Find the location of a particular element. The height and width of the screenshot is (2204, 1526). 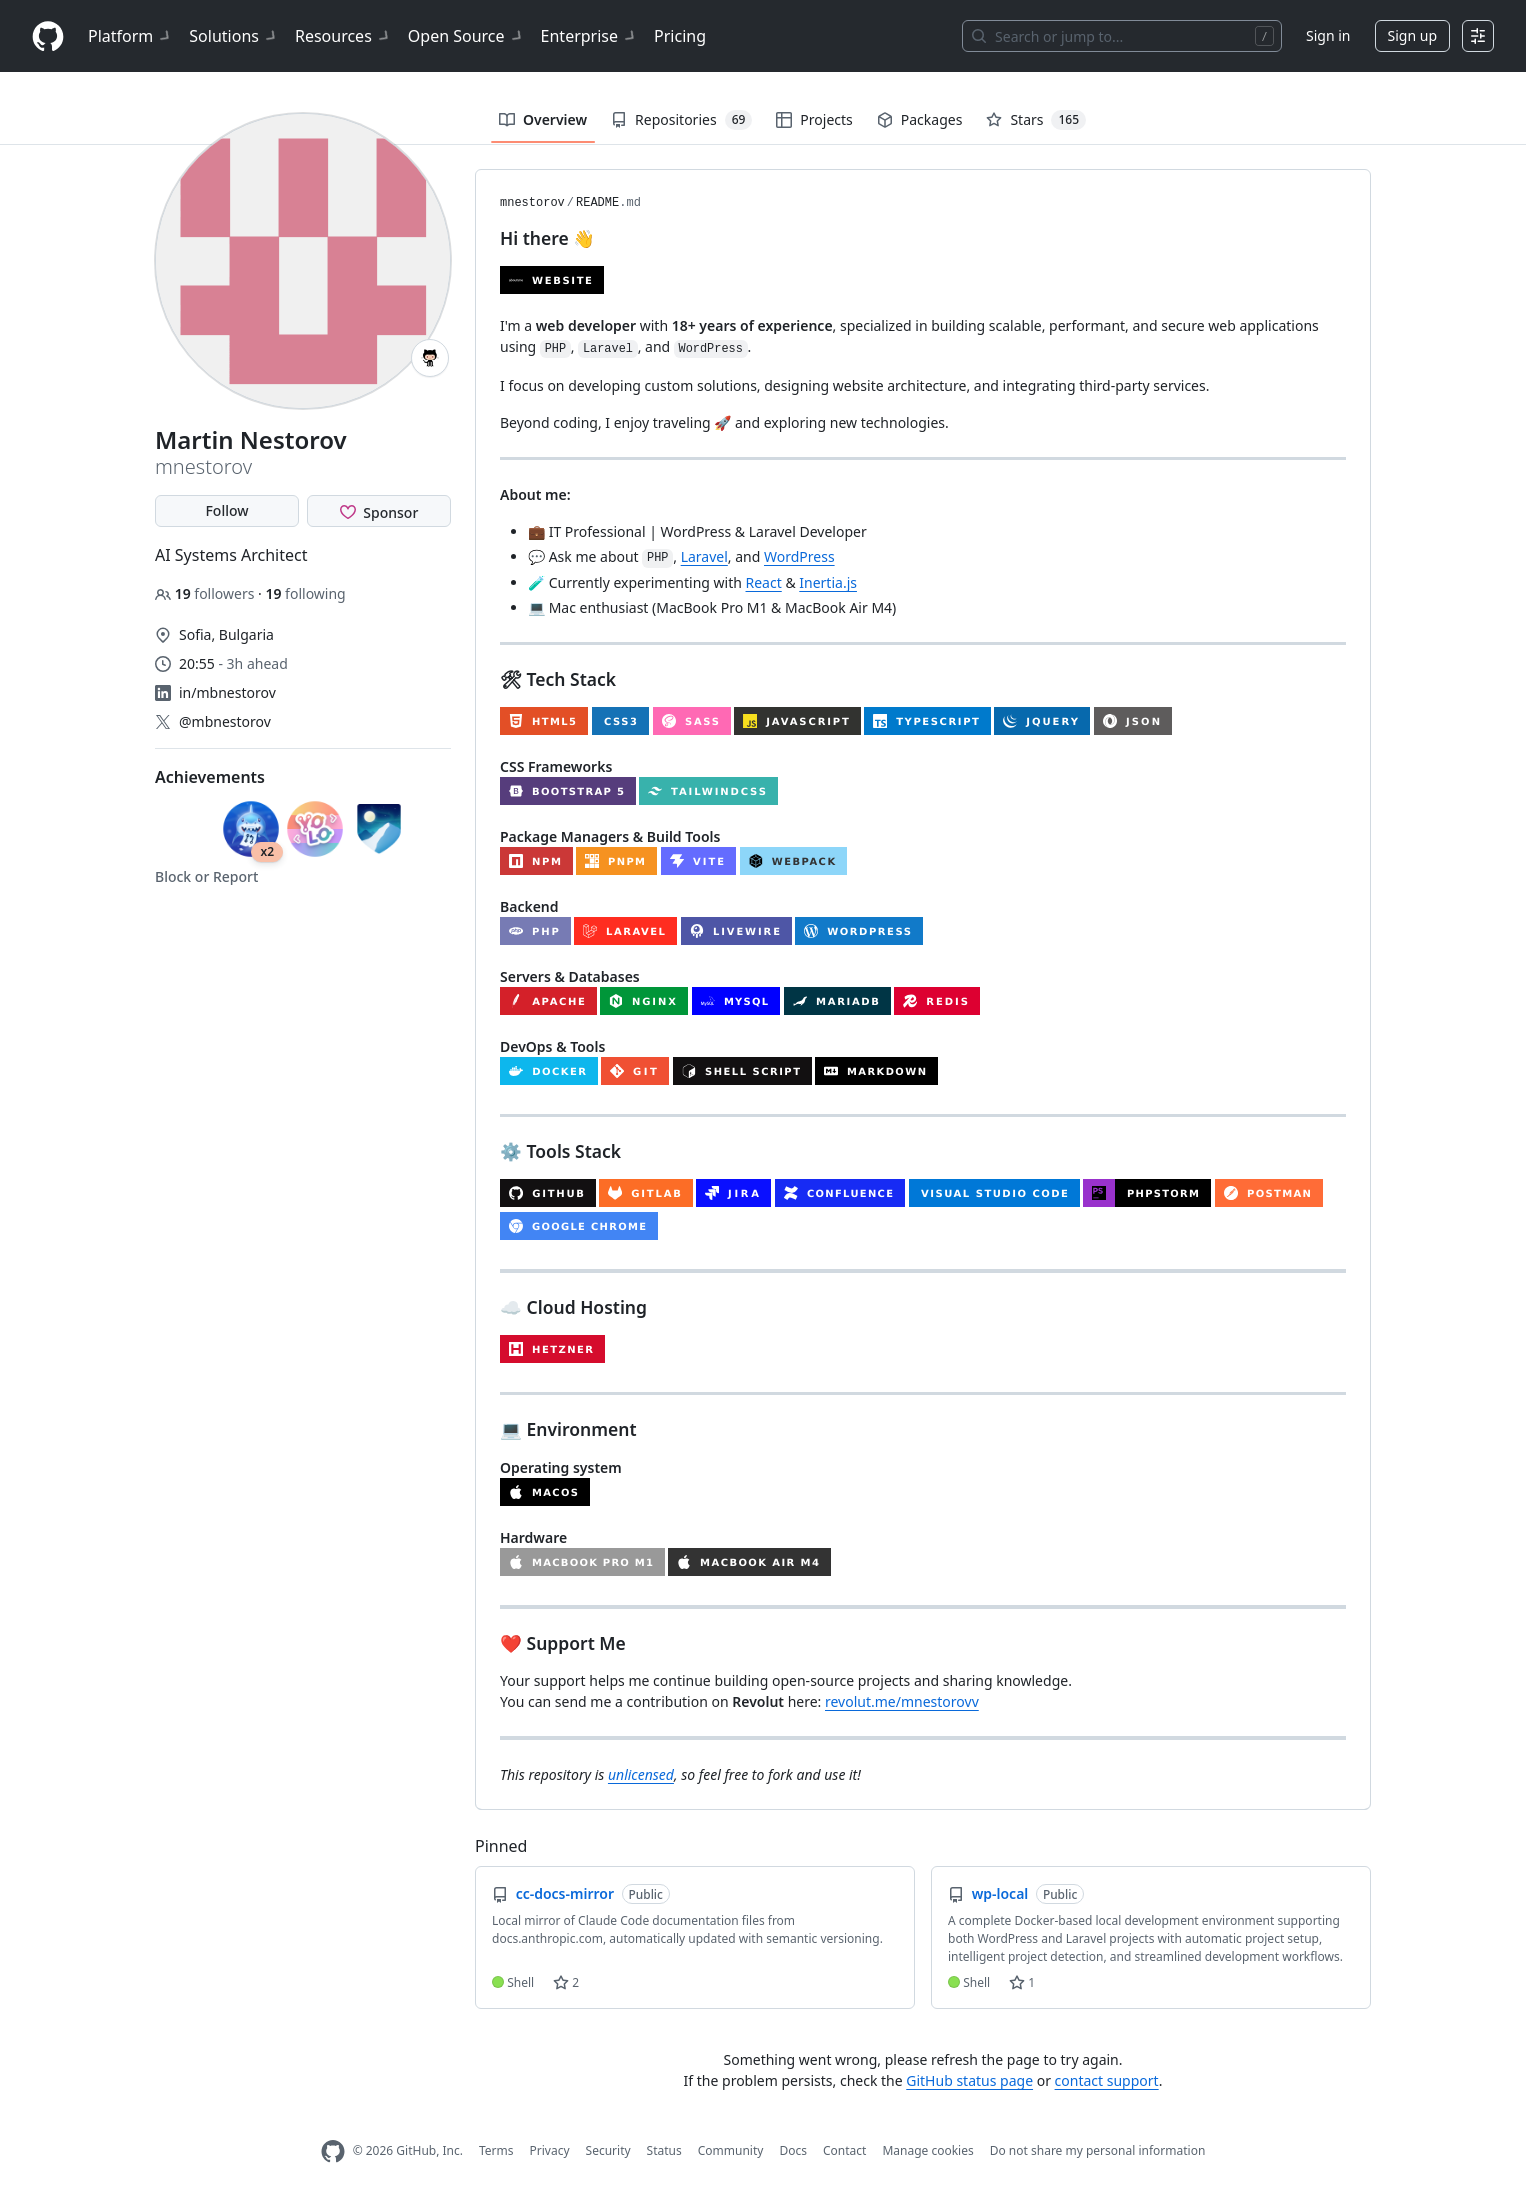

Docs is located at coordinates (793, 2150).